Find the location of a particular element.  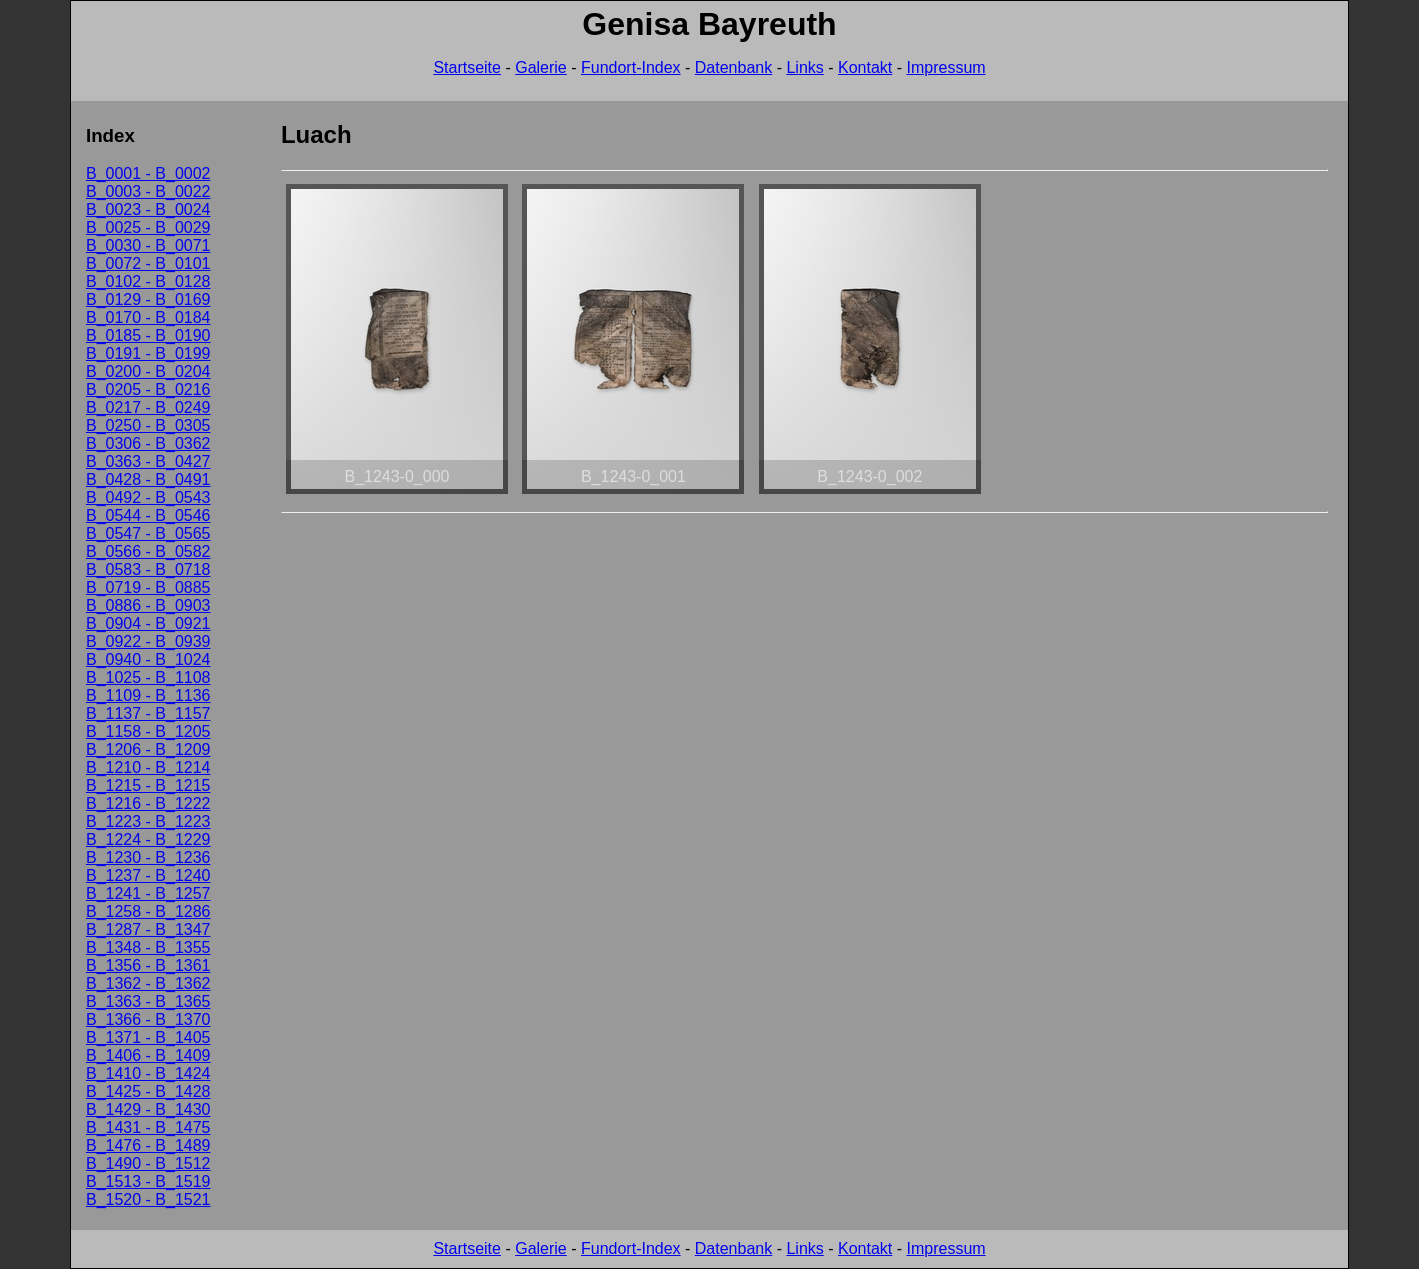

B_0003 - B_0022 is located at coordinates (148, 191).